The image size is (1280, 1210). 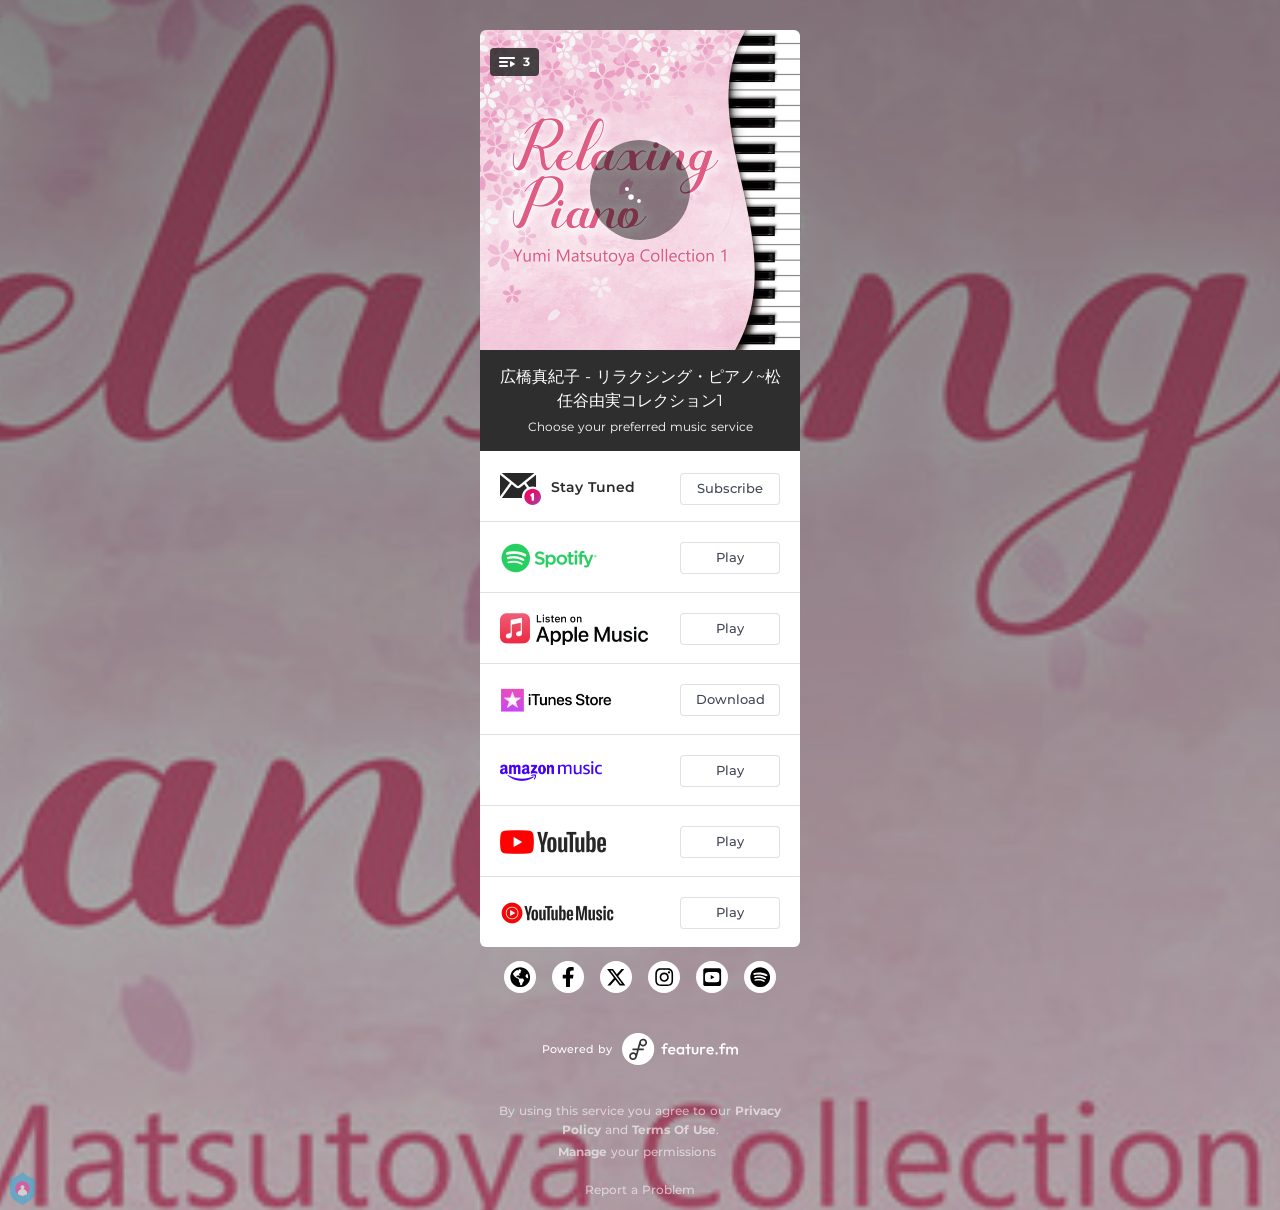 I want to click on Terms Of Use, so click(x=674, y=1129).